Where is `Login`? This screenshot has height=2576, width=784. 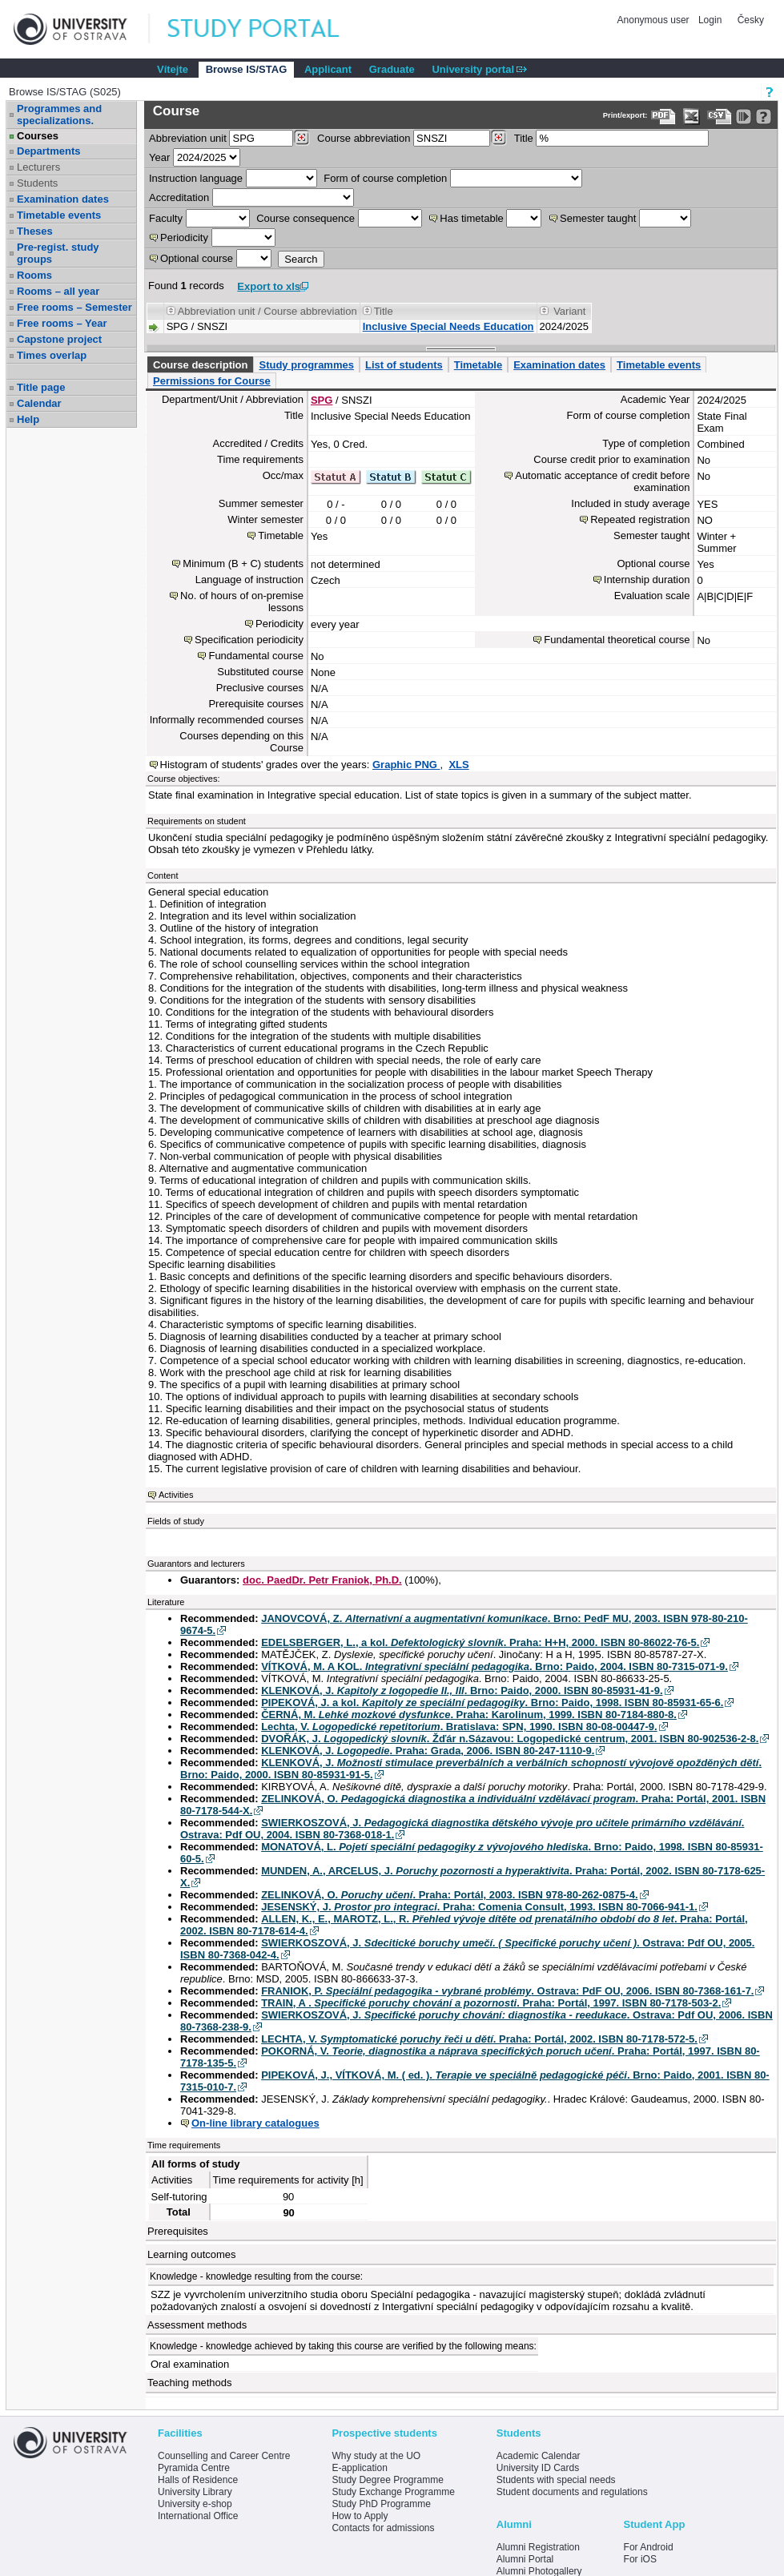 Login is located at coordinates (710, 20).